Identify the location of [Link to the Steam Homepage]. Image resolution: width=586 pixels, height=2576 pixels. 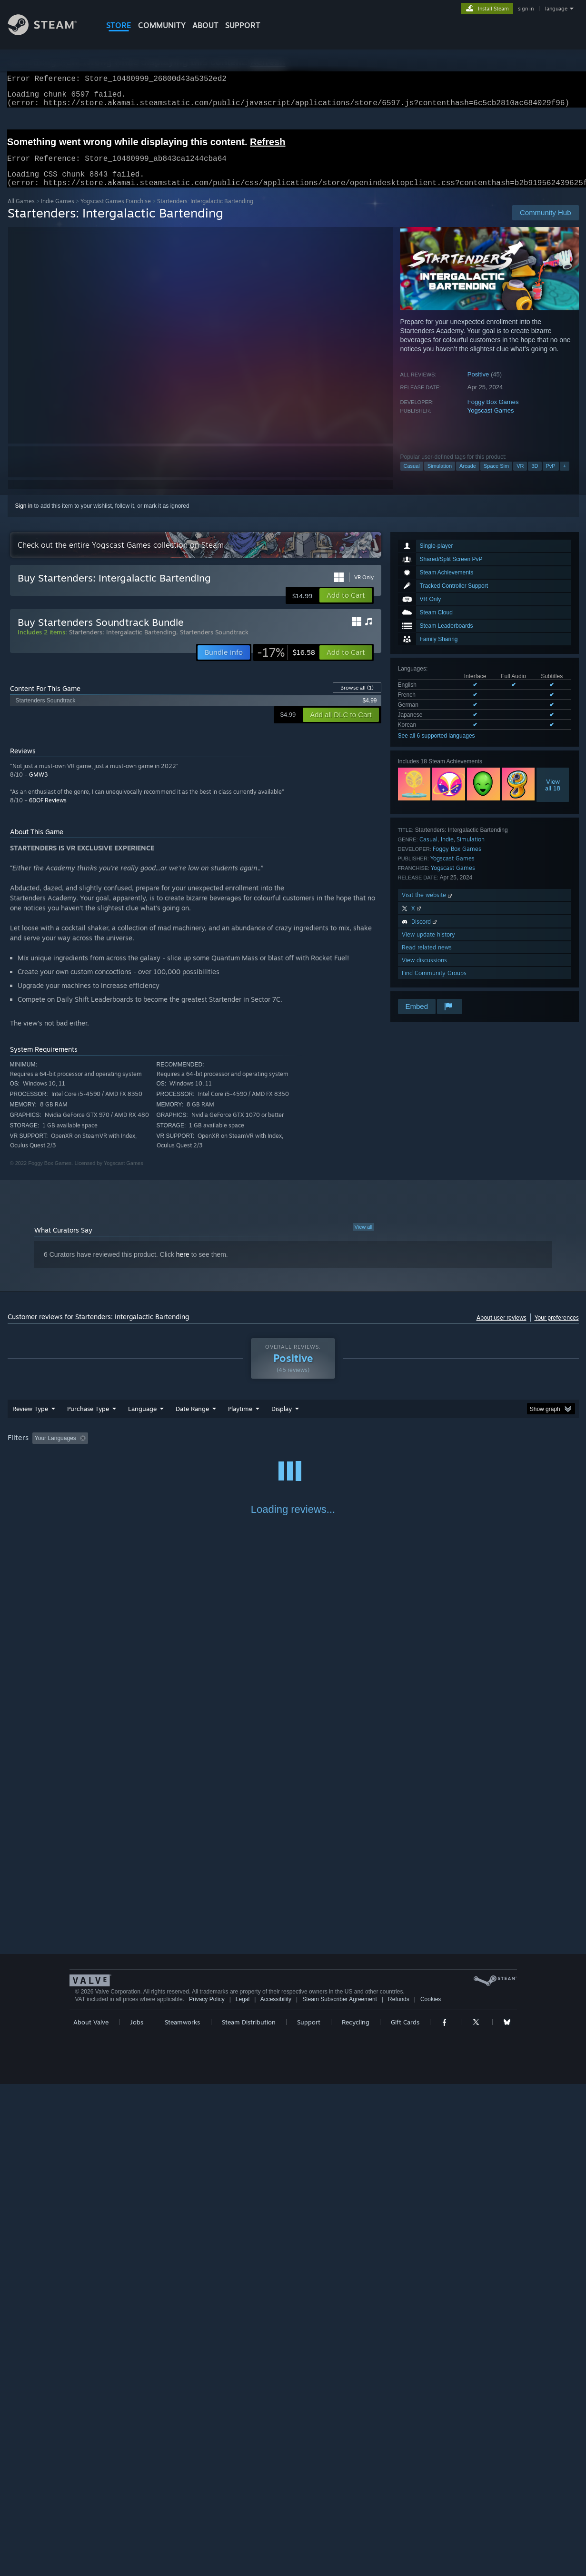
(49, 33).